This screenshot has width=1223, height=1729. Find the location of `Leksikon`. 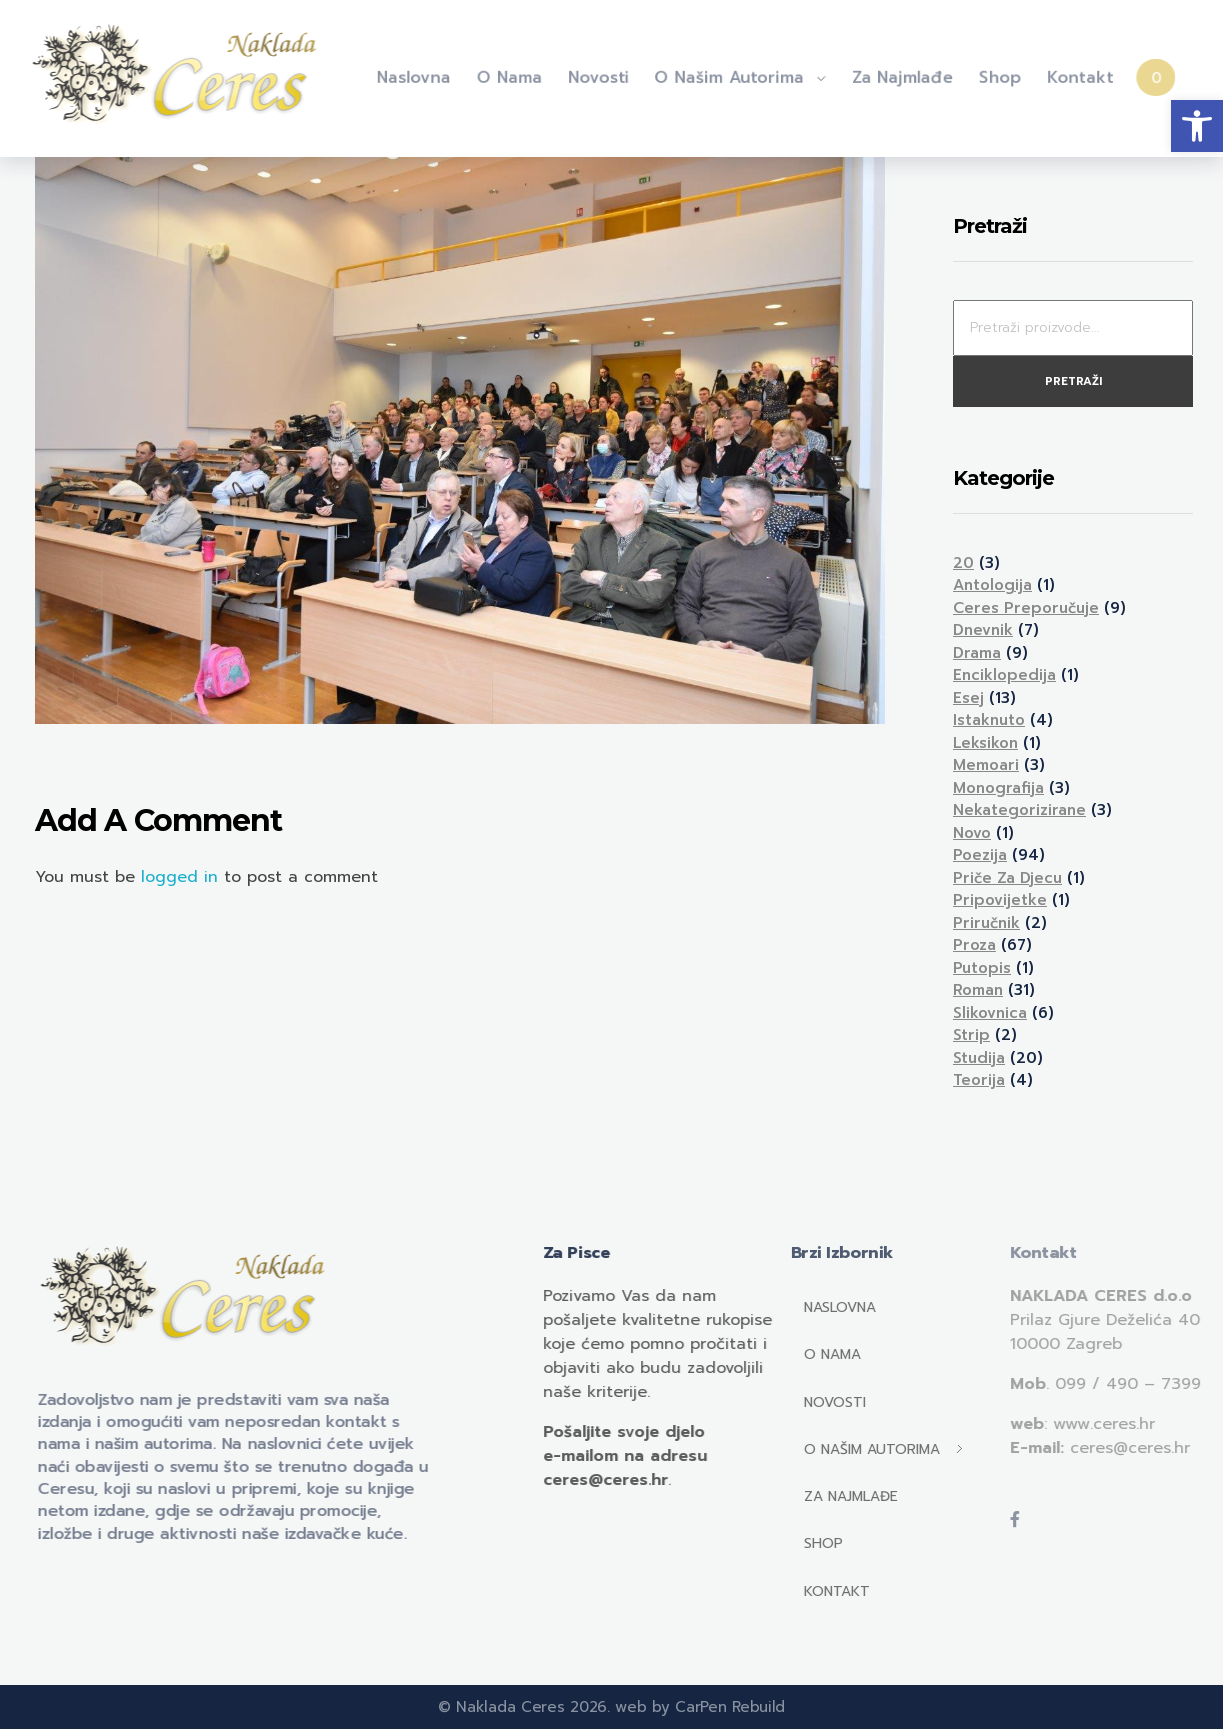

Leksikon is located at coordinates (985, 743).